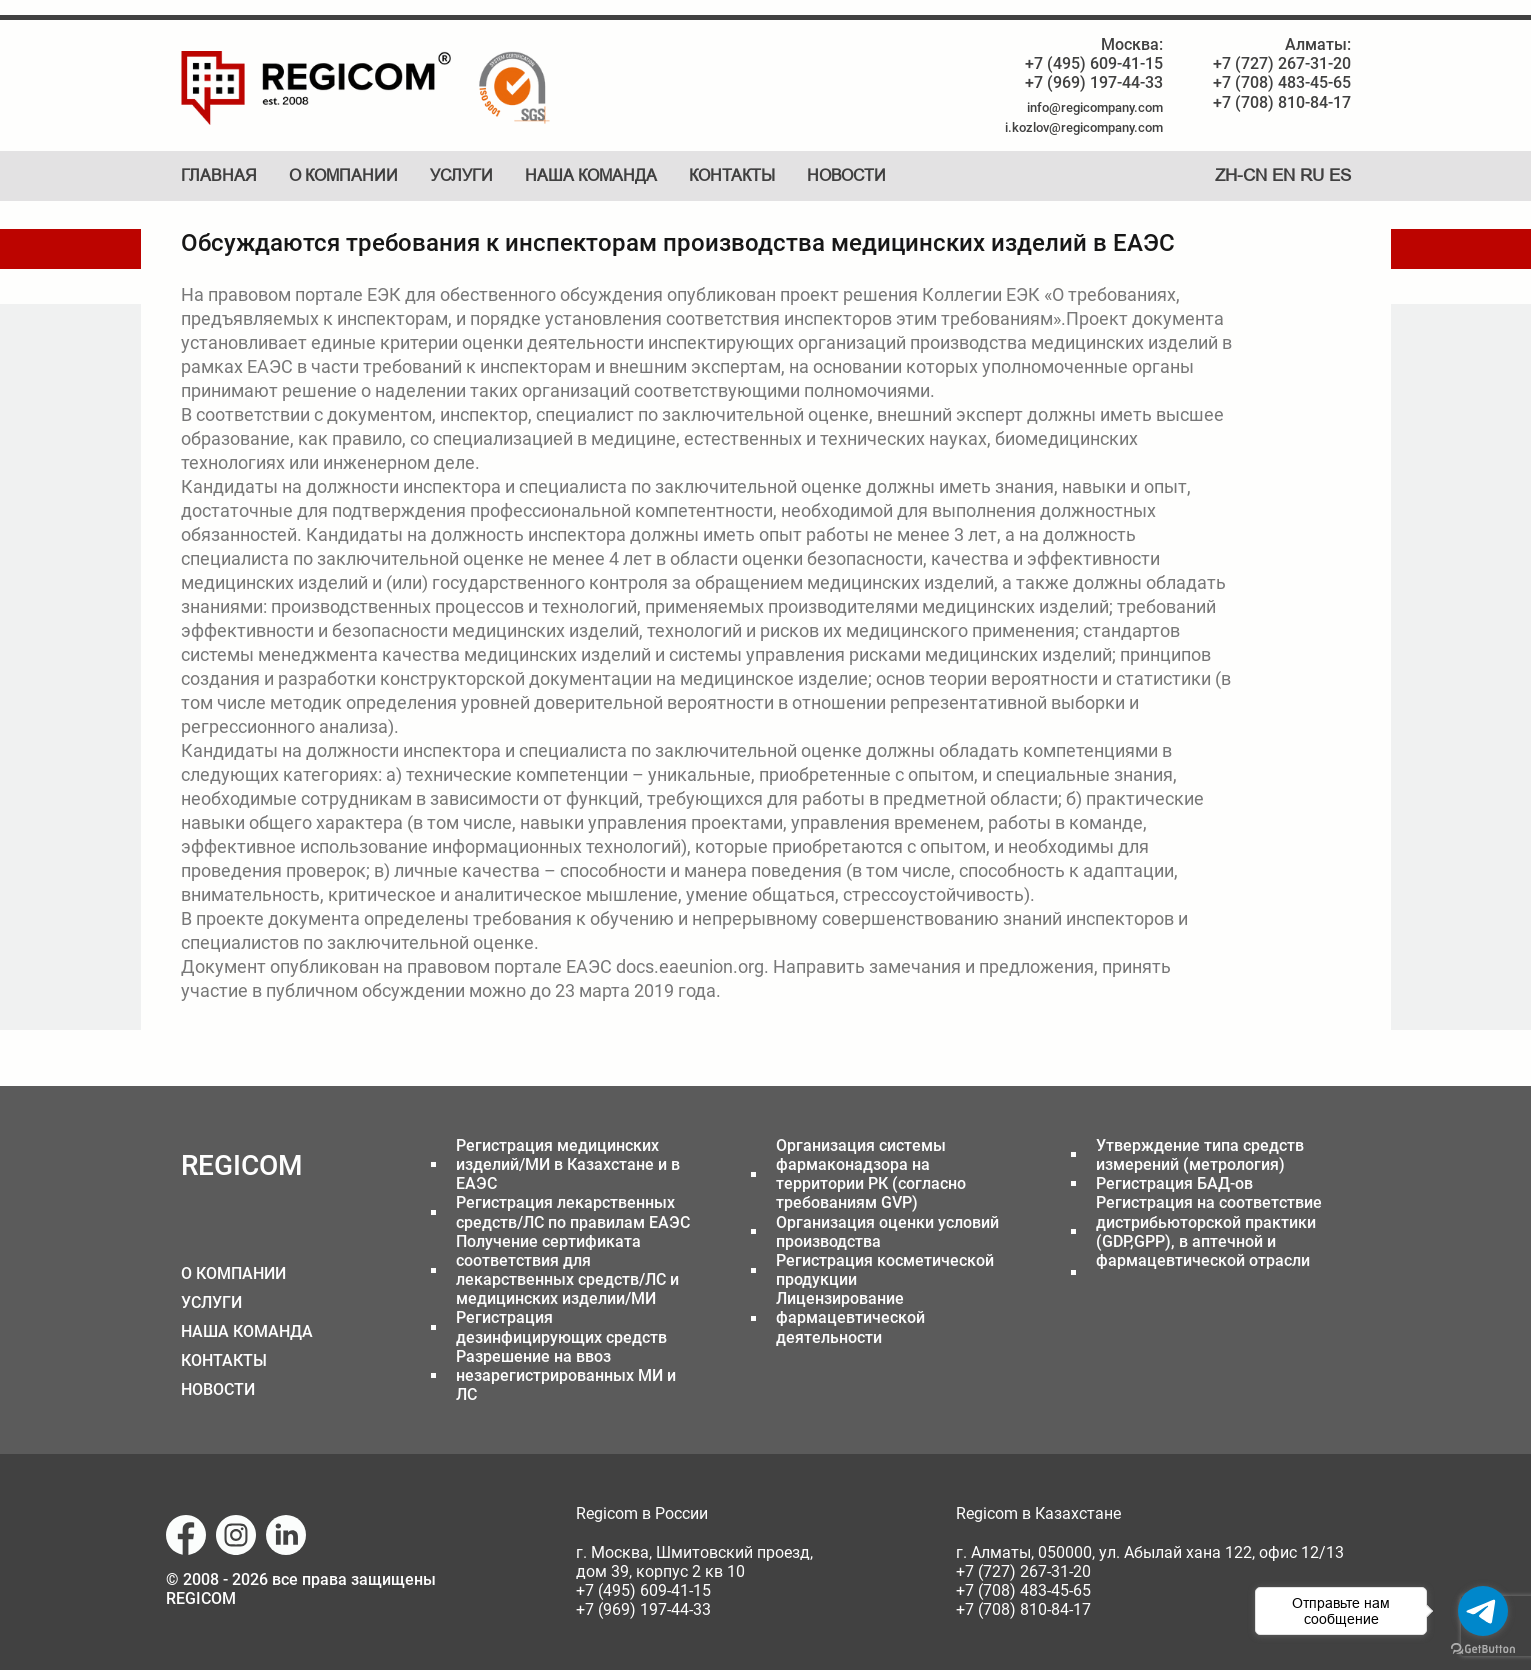 This screenshot has width=1531, height=1670. What do you see at coordinates (242, 1165) in the screenshot?
I see `REGICOM` at bounding box center [242, 1165].